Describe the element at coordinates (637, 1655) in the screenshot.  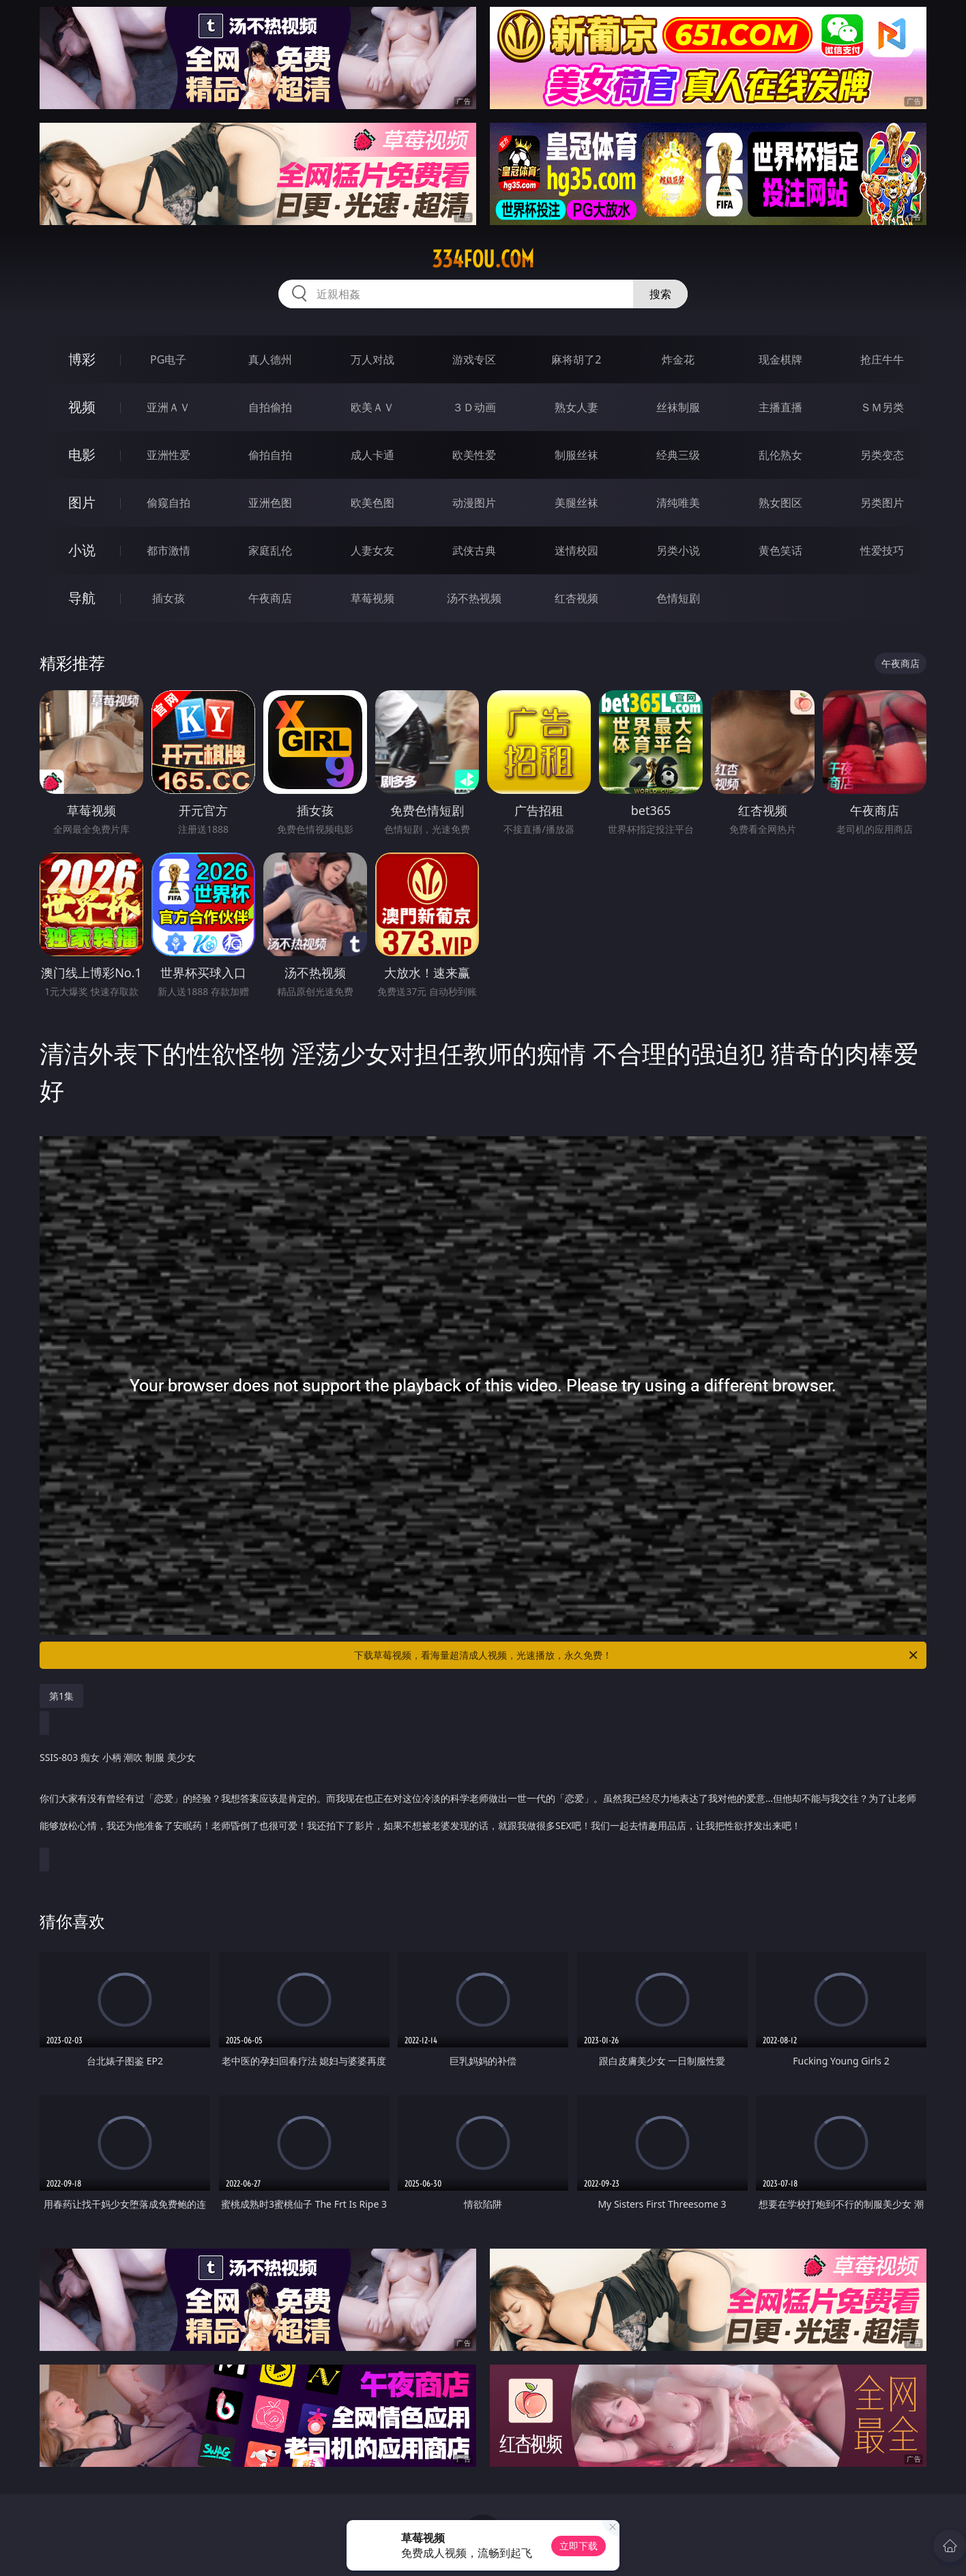
I see `下载草莓视频，看海量超清成人视频，光速播放，永久免费！` at that location.